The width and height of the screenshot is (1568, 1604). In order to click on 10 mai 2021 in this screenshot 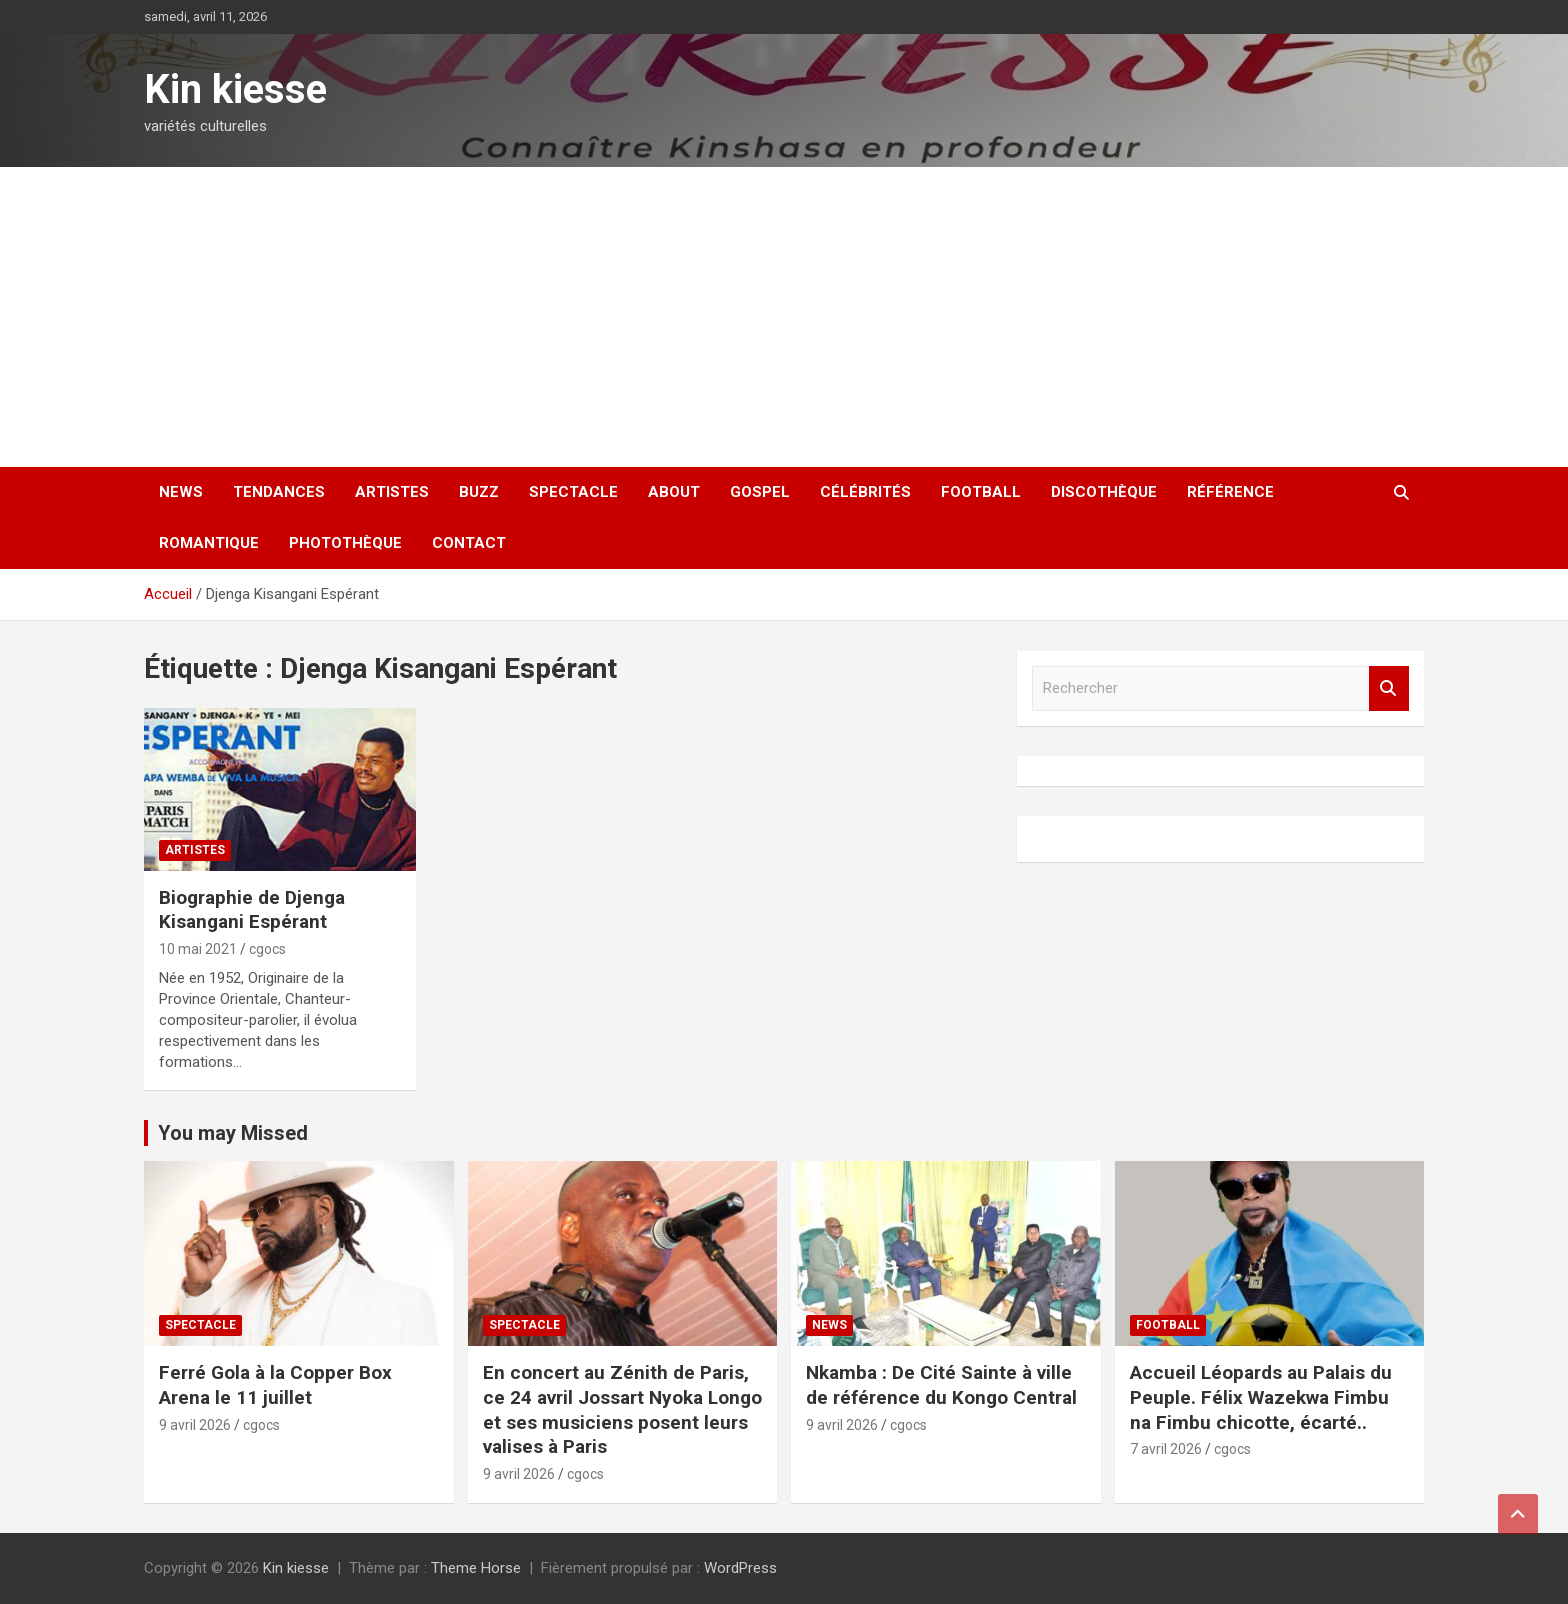, I will do `click(198, 949)`.